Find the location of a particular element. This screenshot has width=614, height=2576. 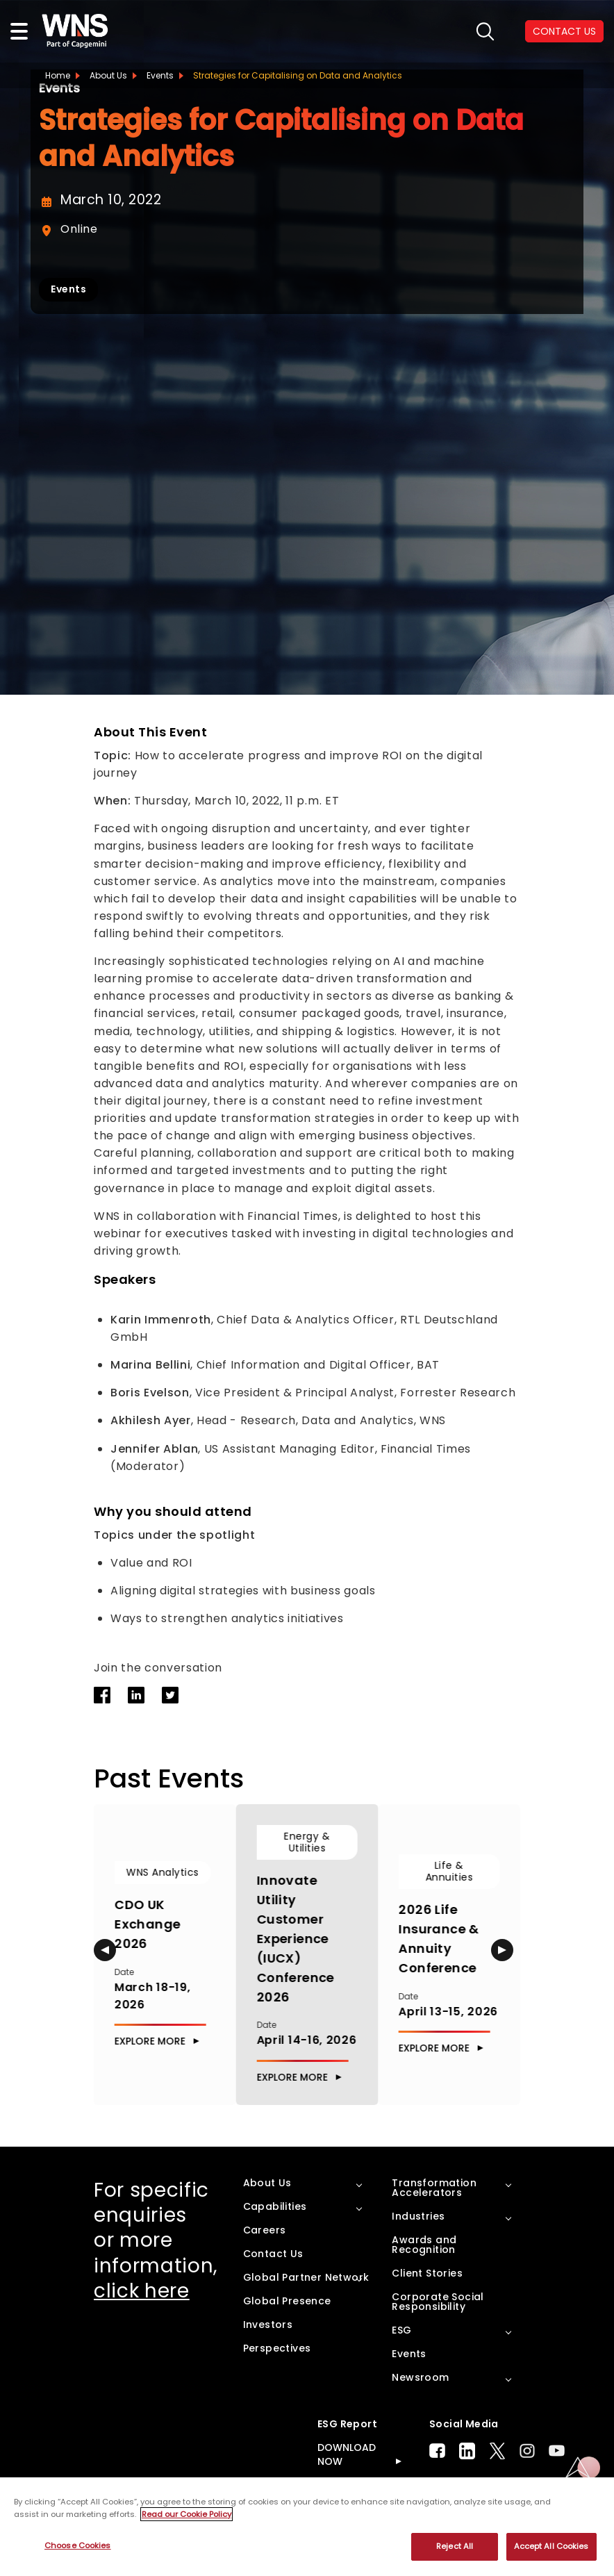

DOWNLOAD NOW is located at coordinates (346, 2454).